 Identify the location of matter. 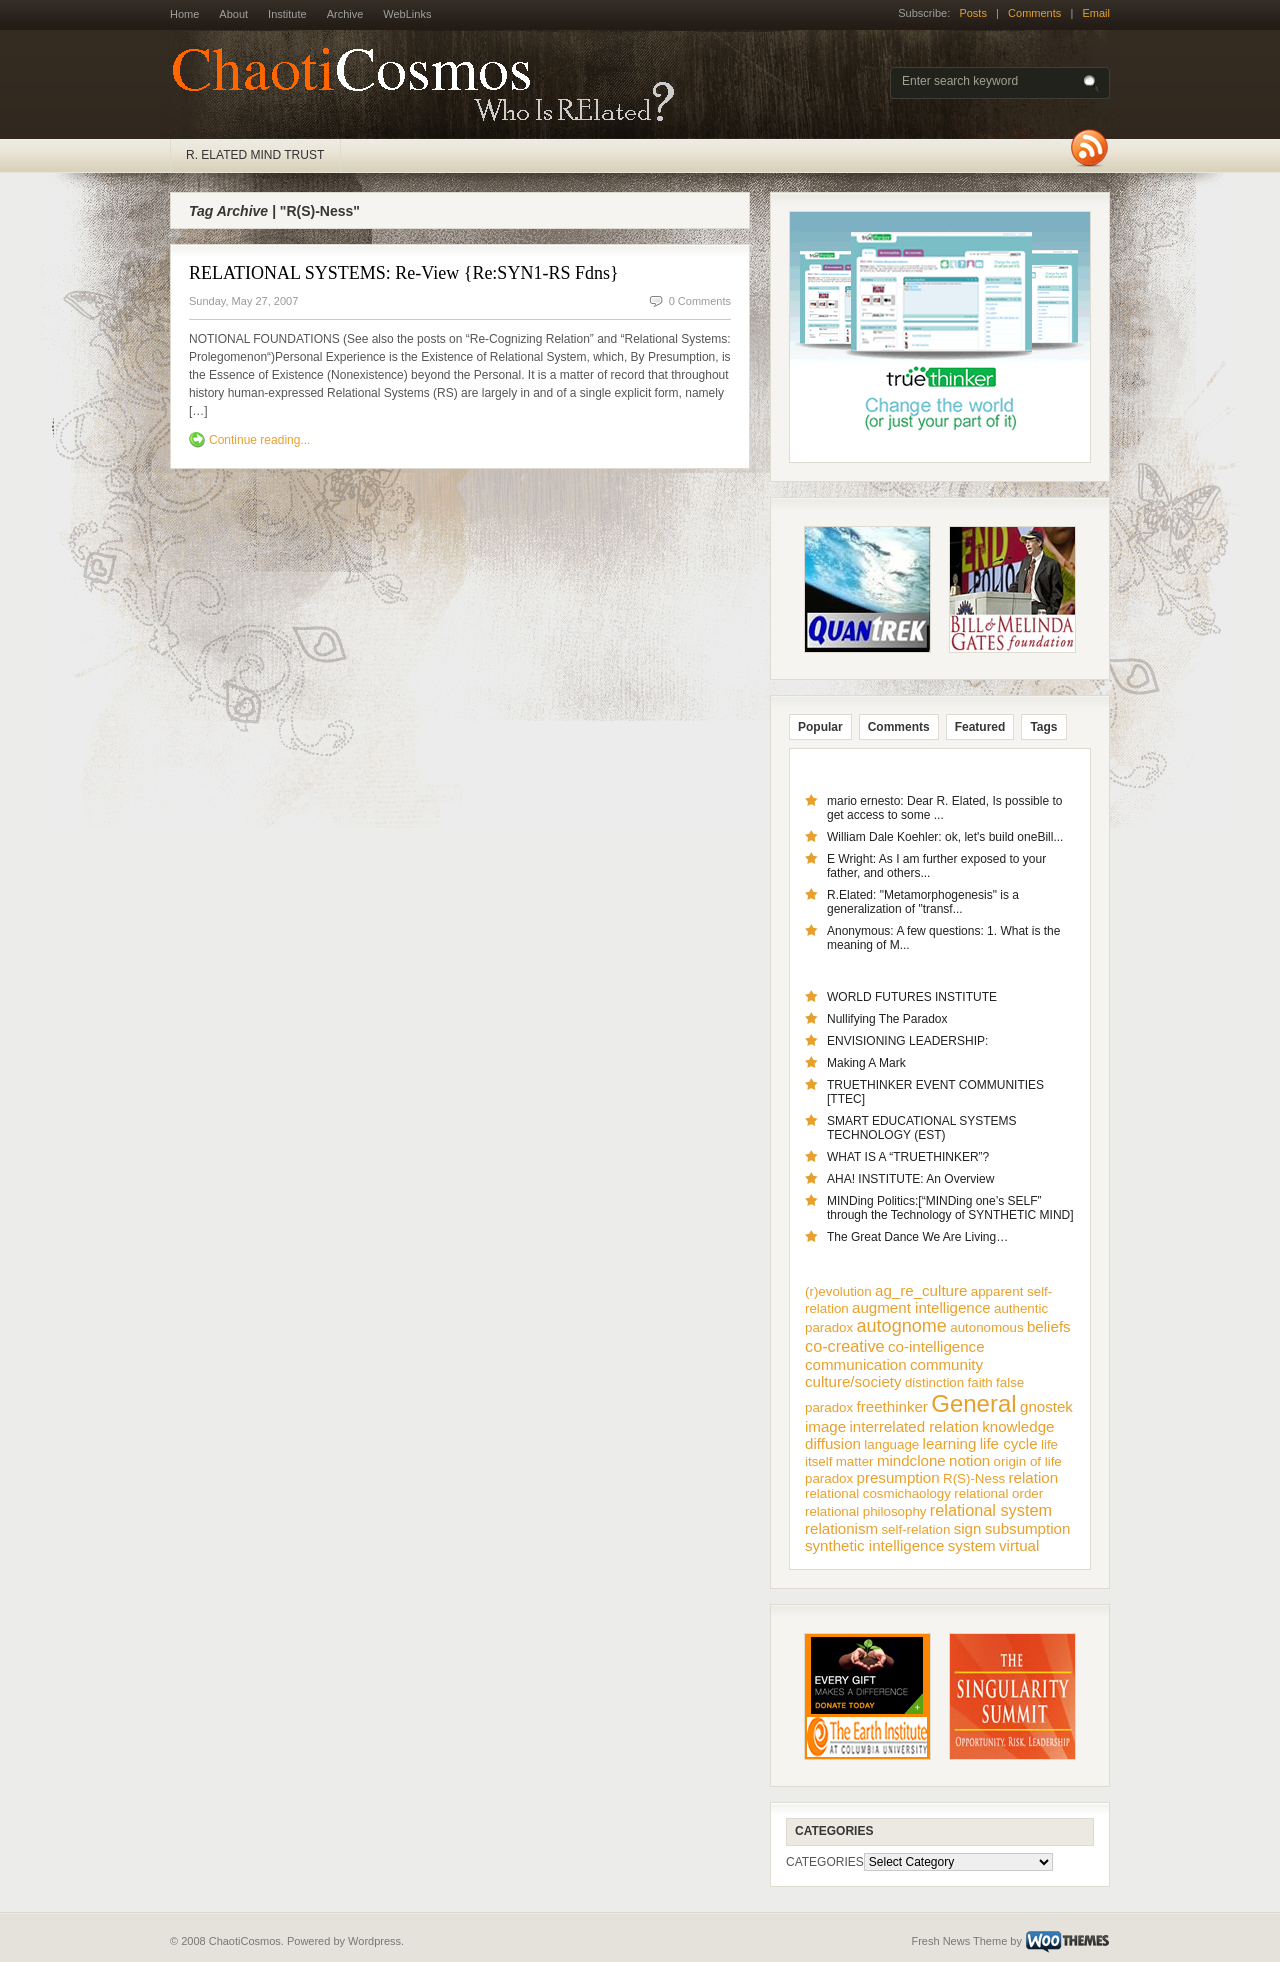
(855, 1461).